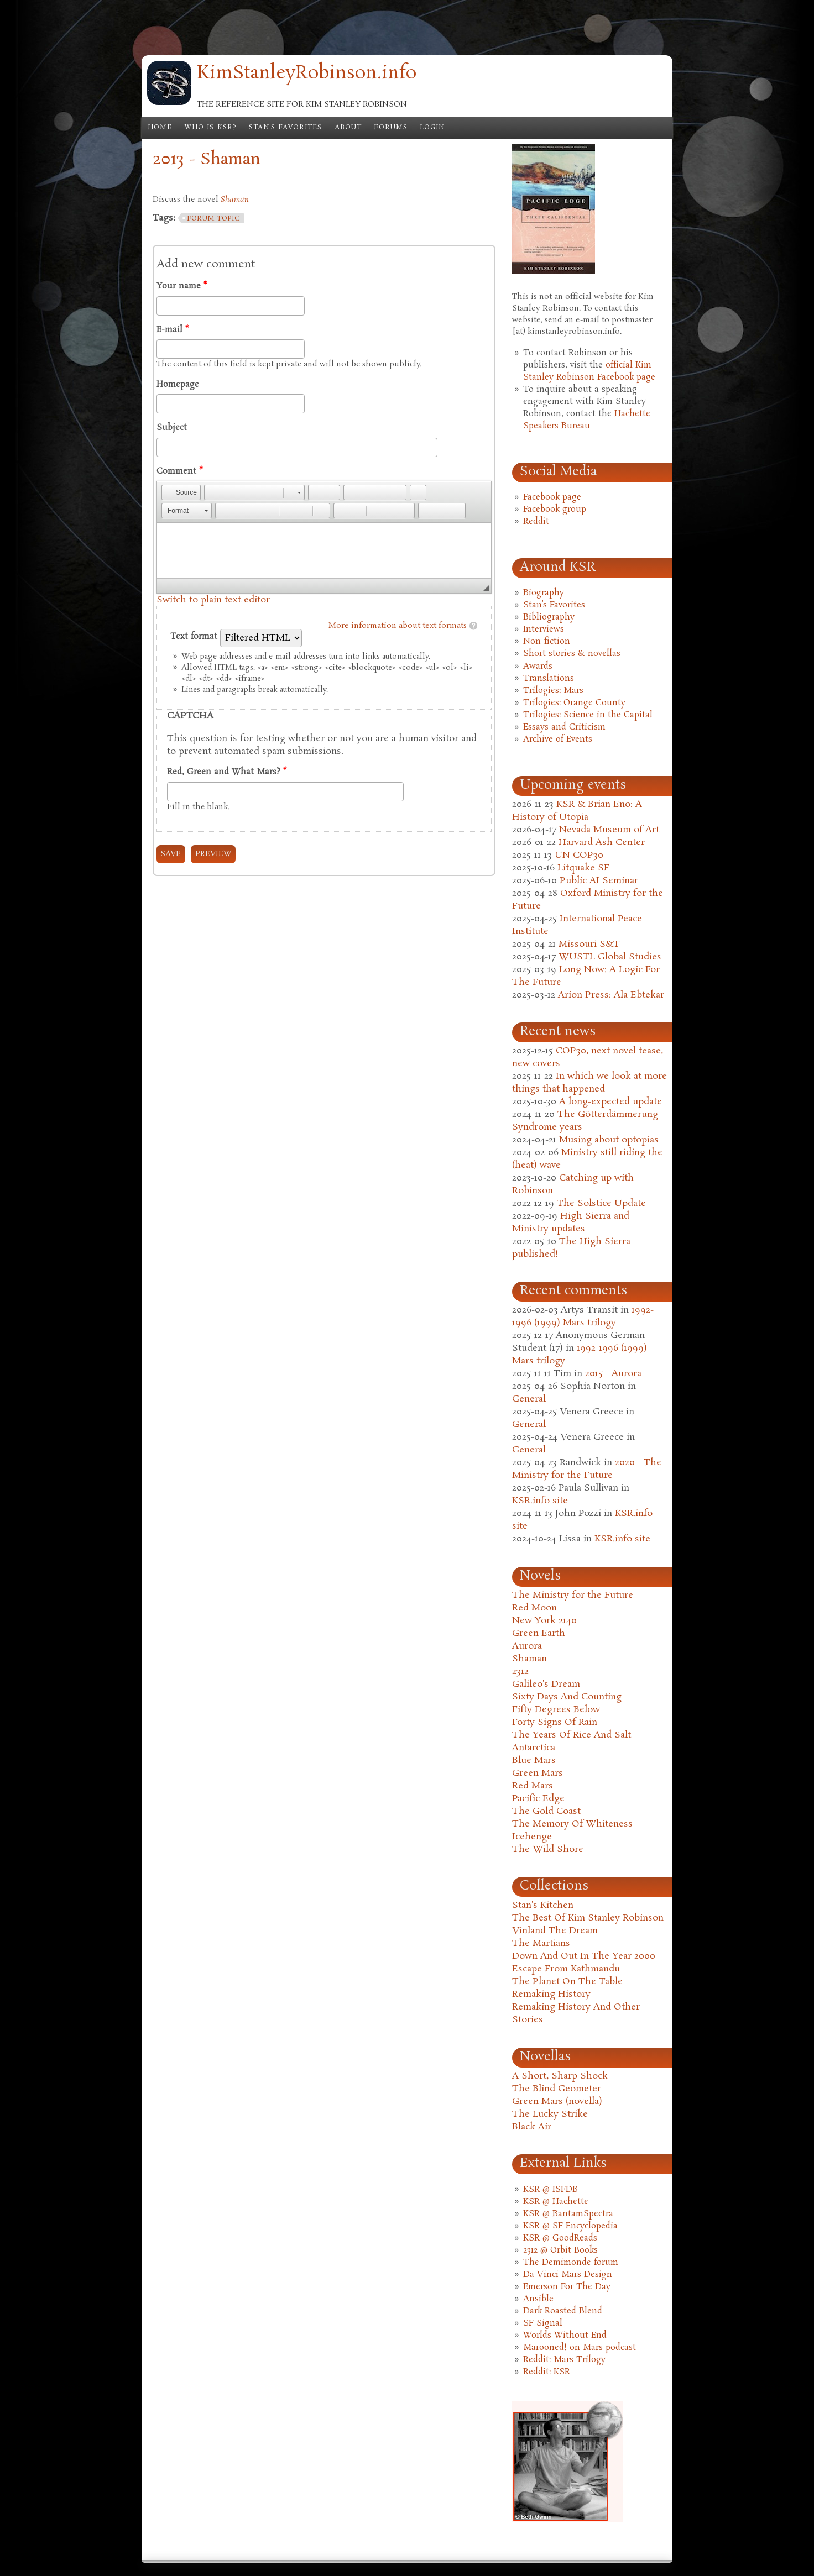  Describe the element at coordinates (529, 1399) in the screenshot. I see `General` at that location.